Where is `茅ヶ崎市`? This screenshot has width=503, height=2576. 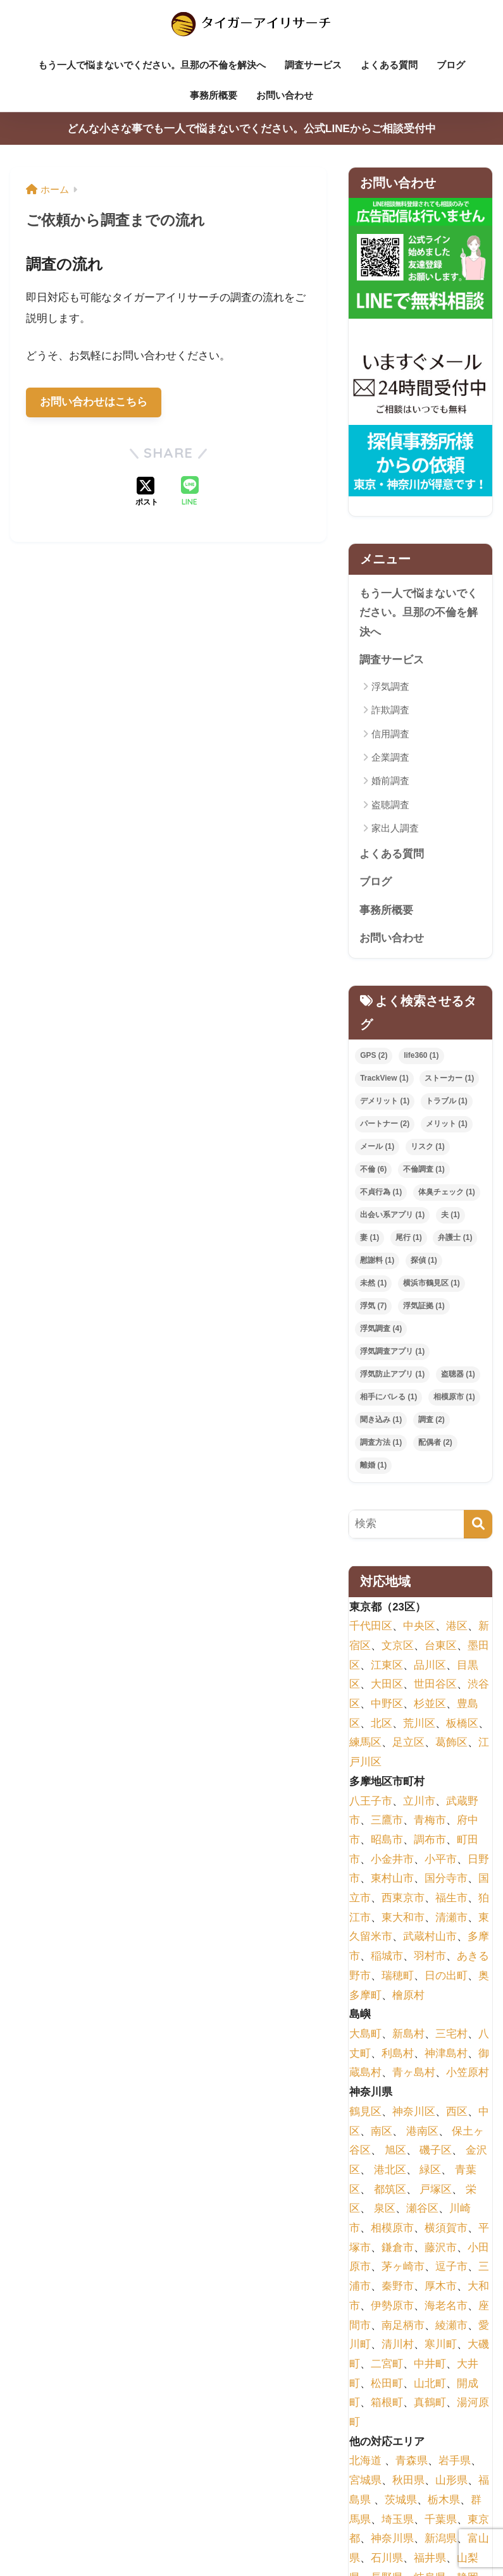
茅ヶ崎市 is located at coordinates (403, 2268).